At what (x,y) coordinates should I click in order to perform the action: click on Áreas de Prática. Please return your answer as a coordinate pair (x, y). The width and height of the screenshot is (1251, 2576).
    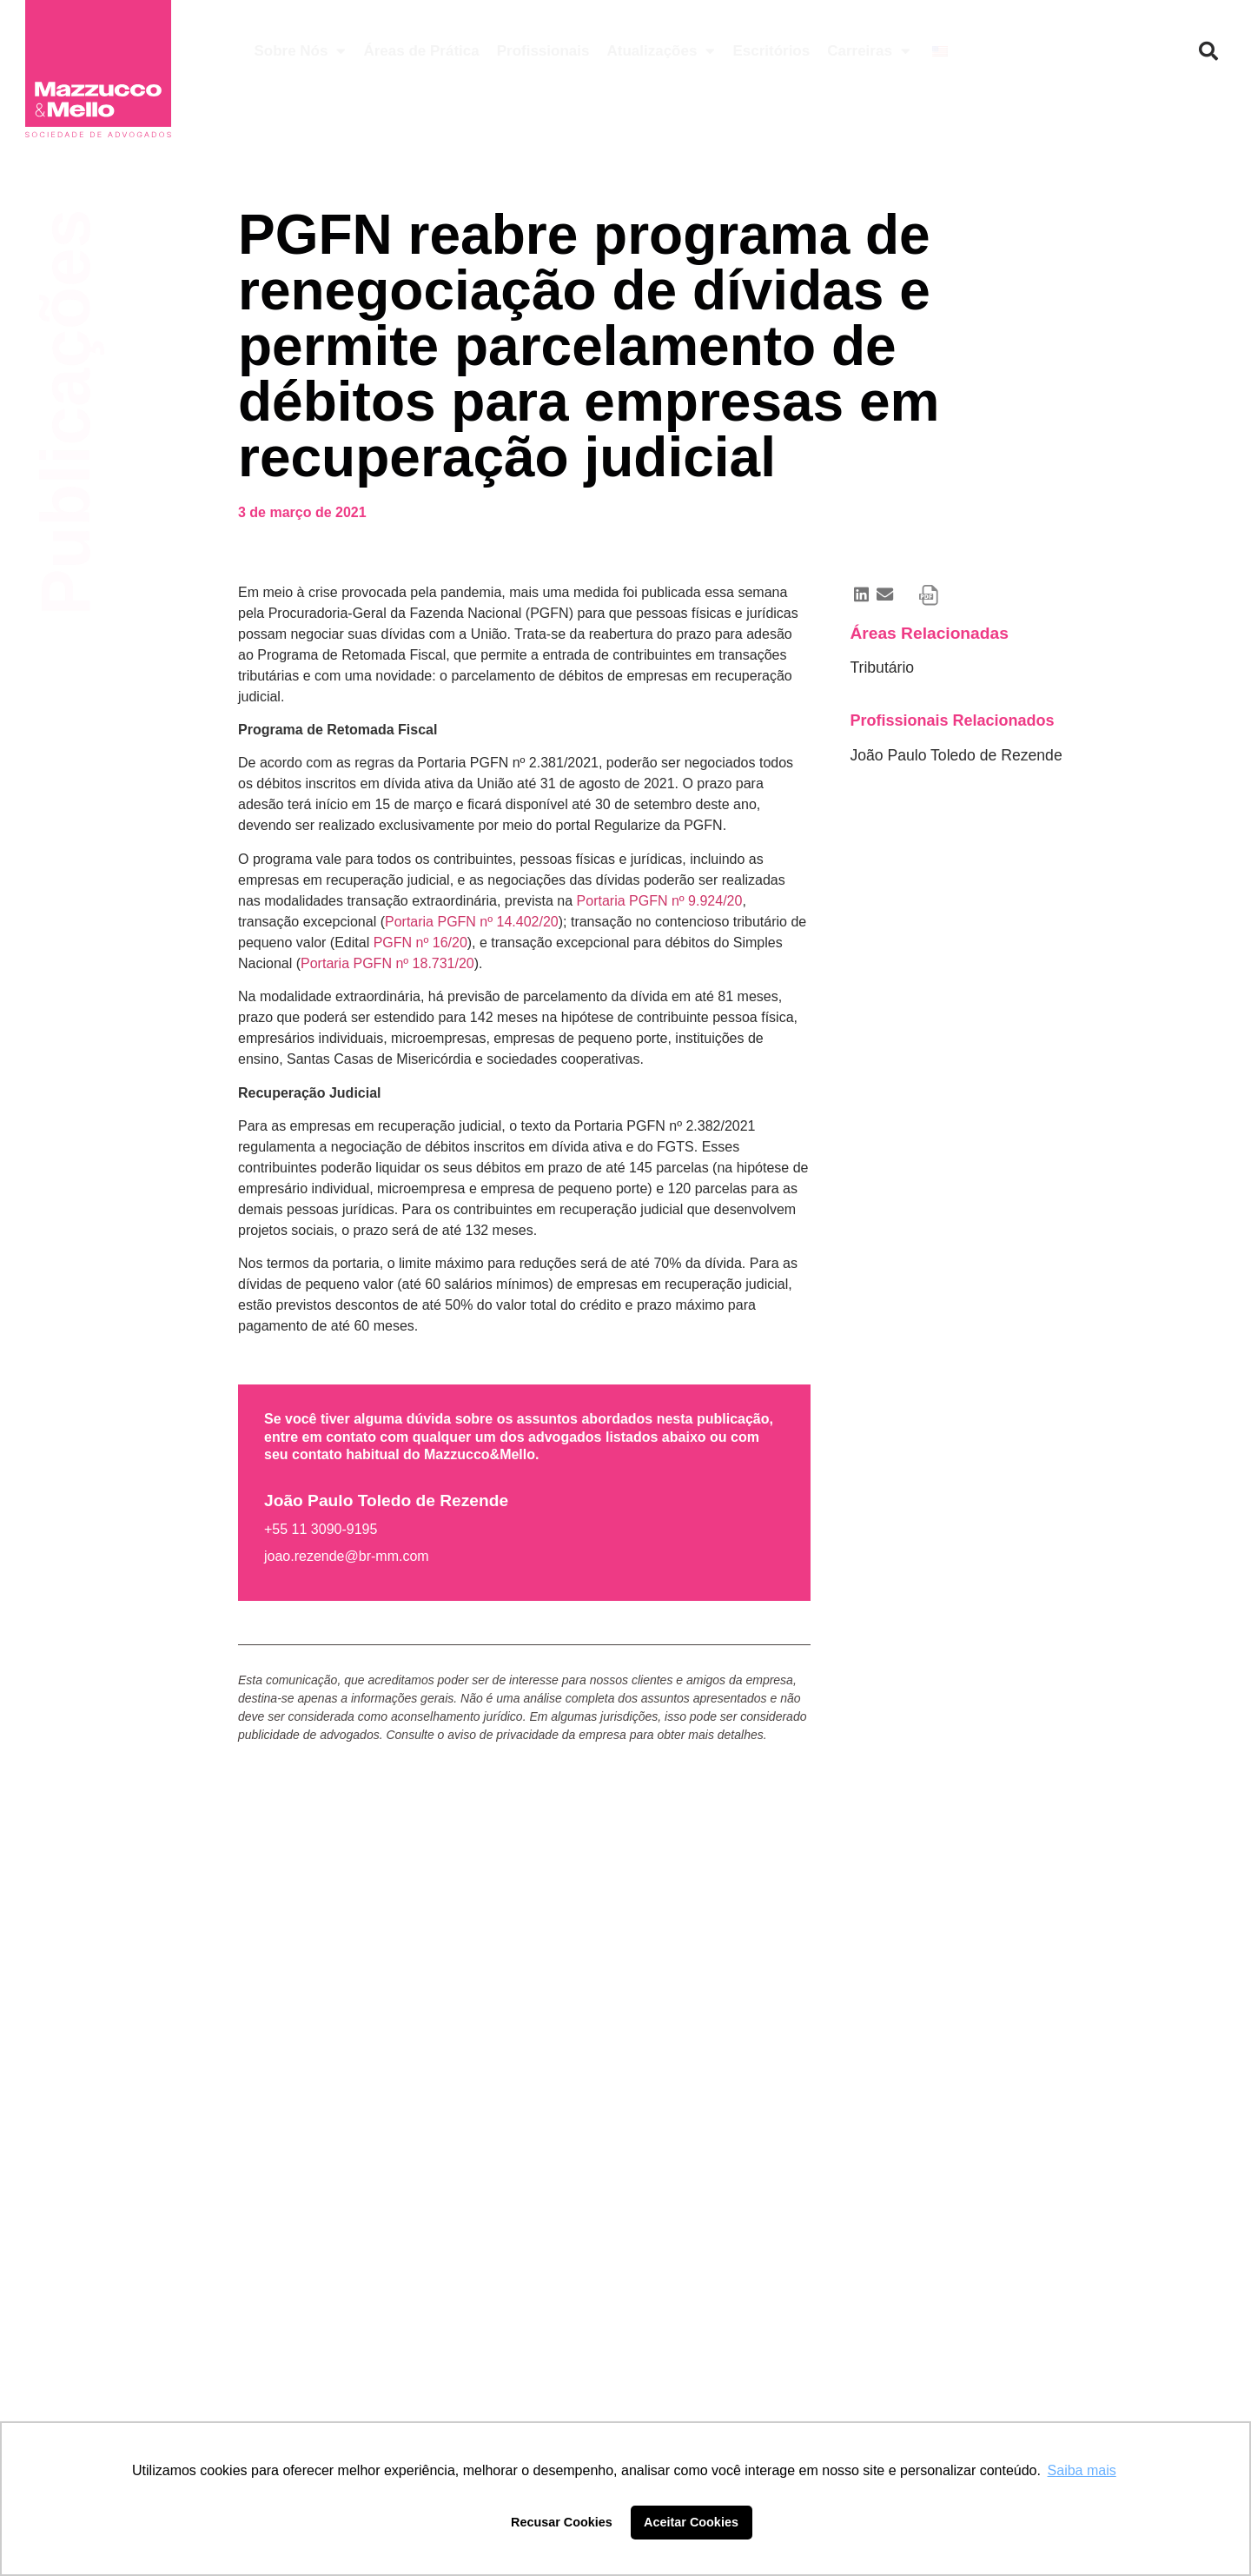
    Looking at the image, I should click on (421, 51).